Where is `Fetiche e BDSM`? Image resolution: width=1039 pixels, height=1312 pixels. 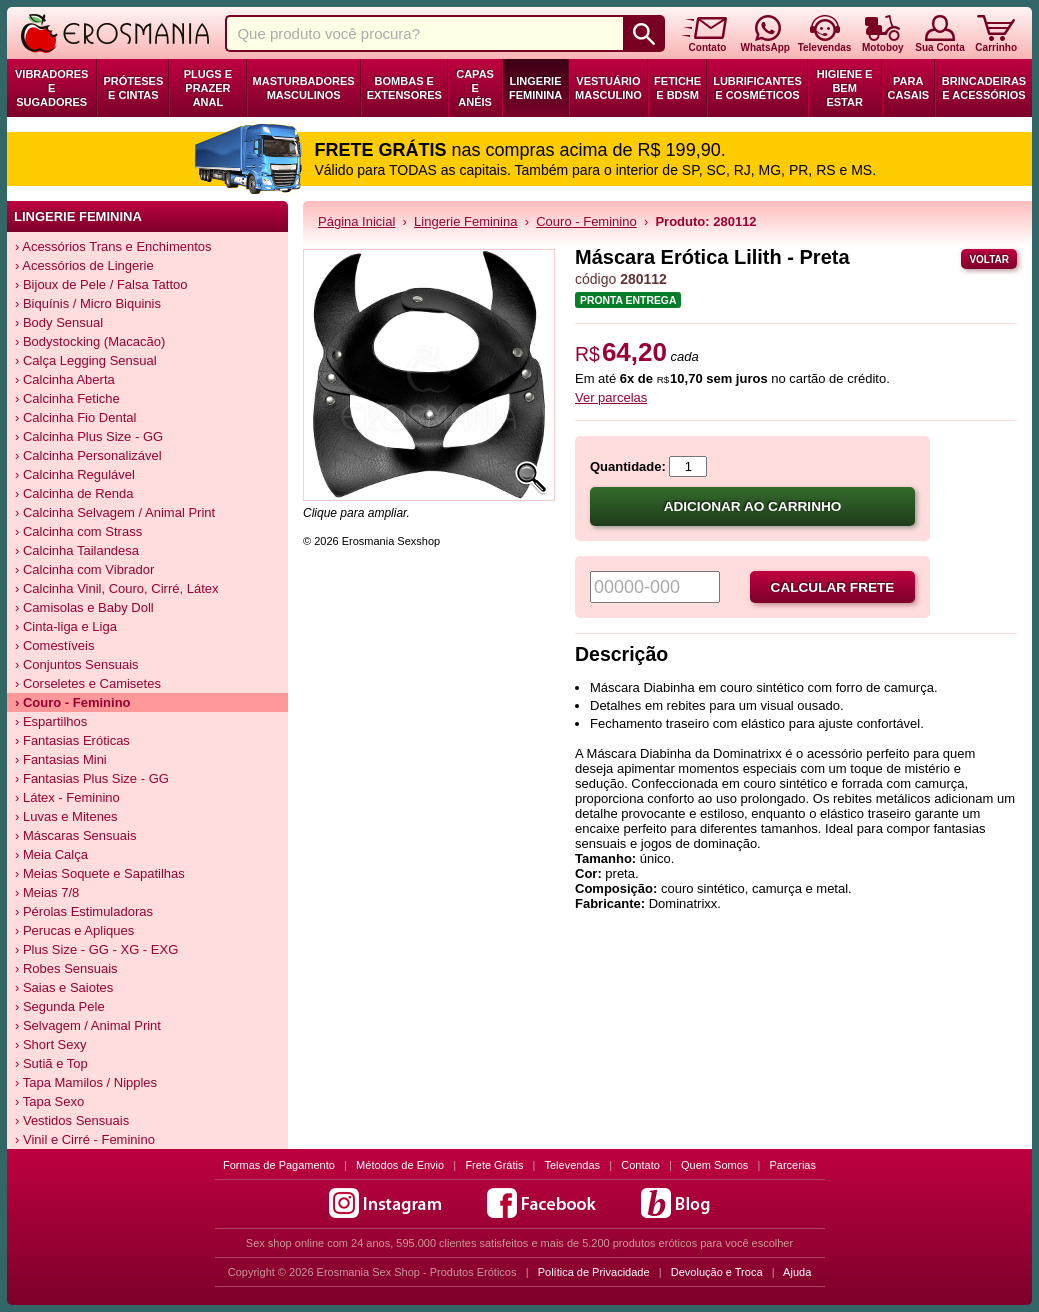 Fetiche e BDSM is located at coordinates (677, 88).